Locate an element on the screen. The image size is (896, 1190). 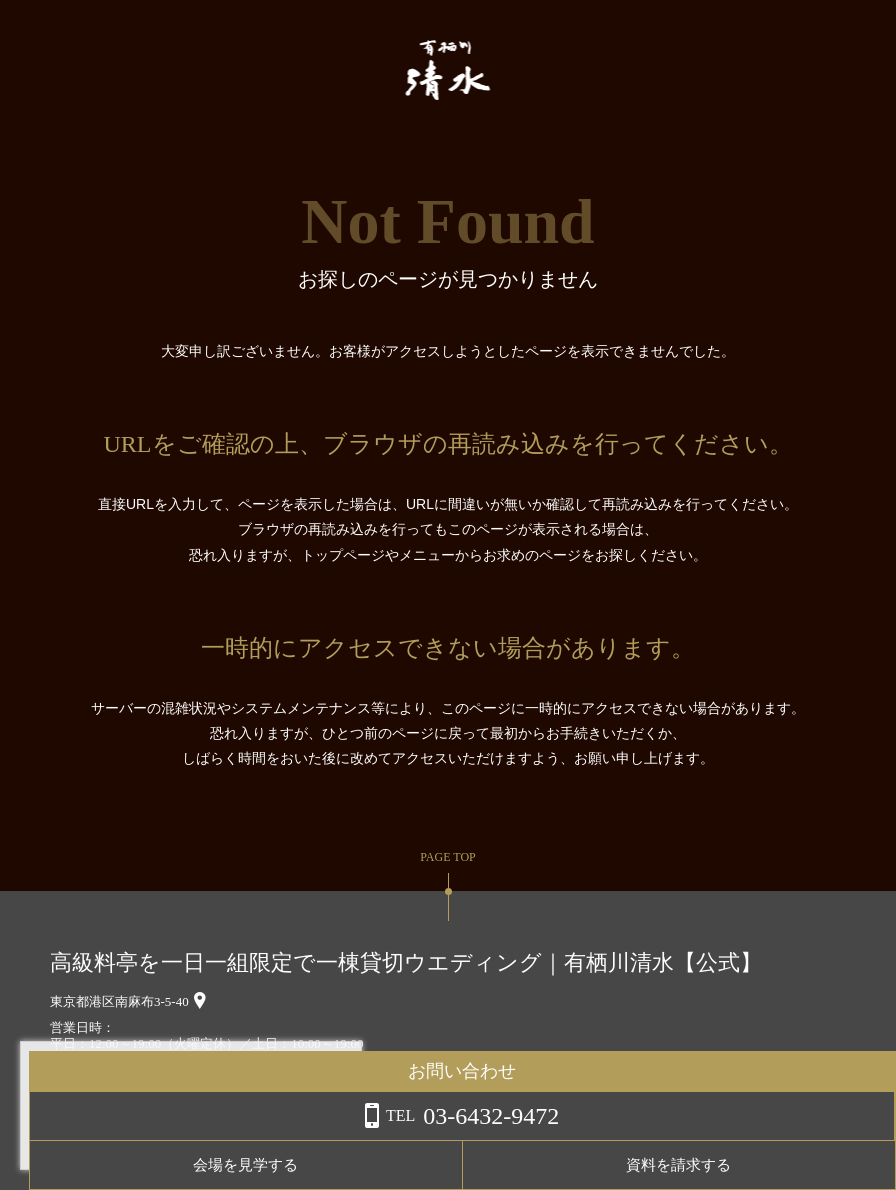
会場を見学する is located at coordinates (656, 1165).